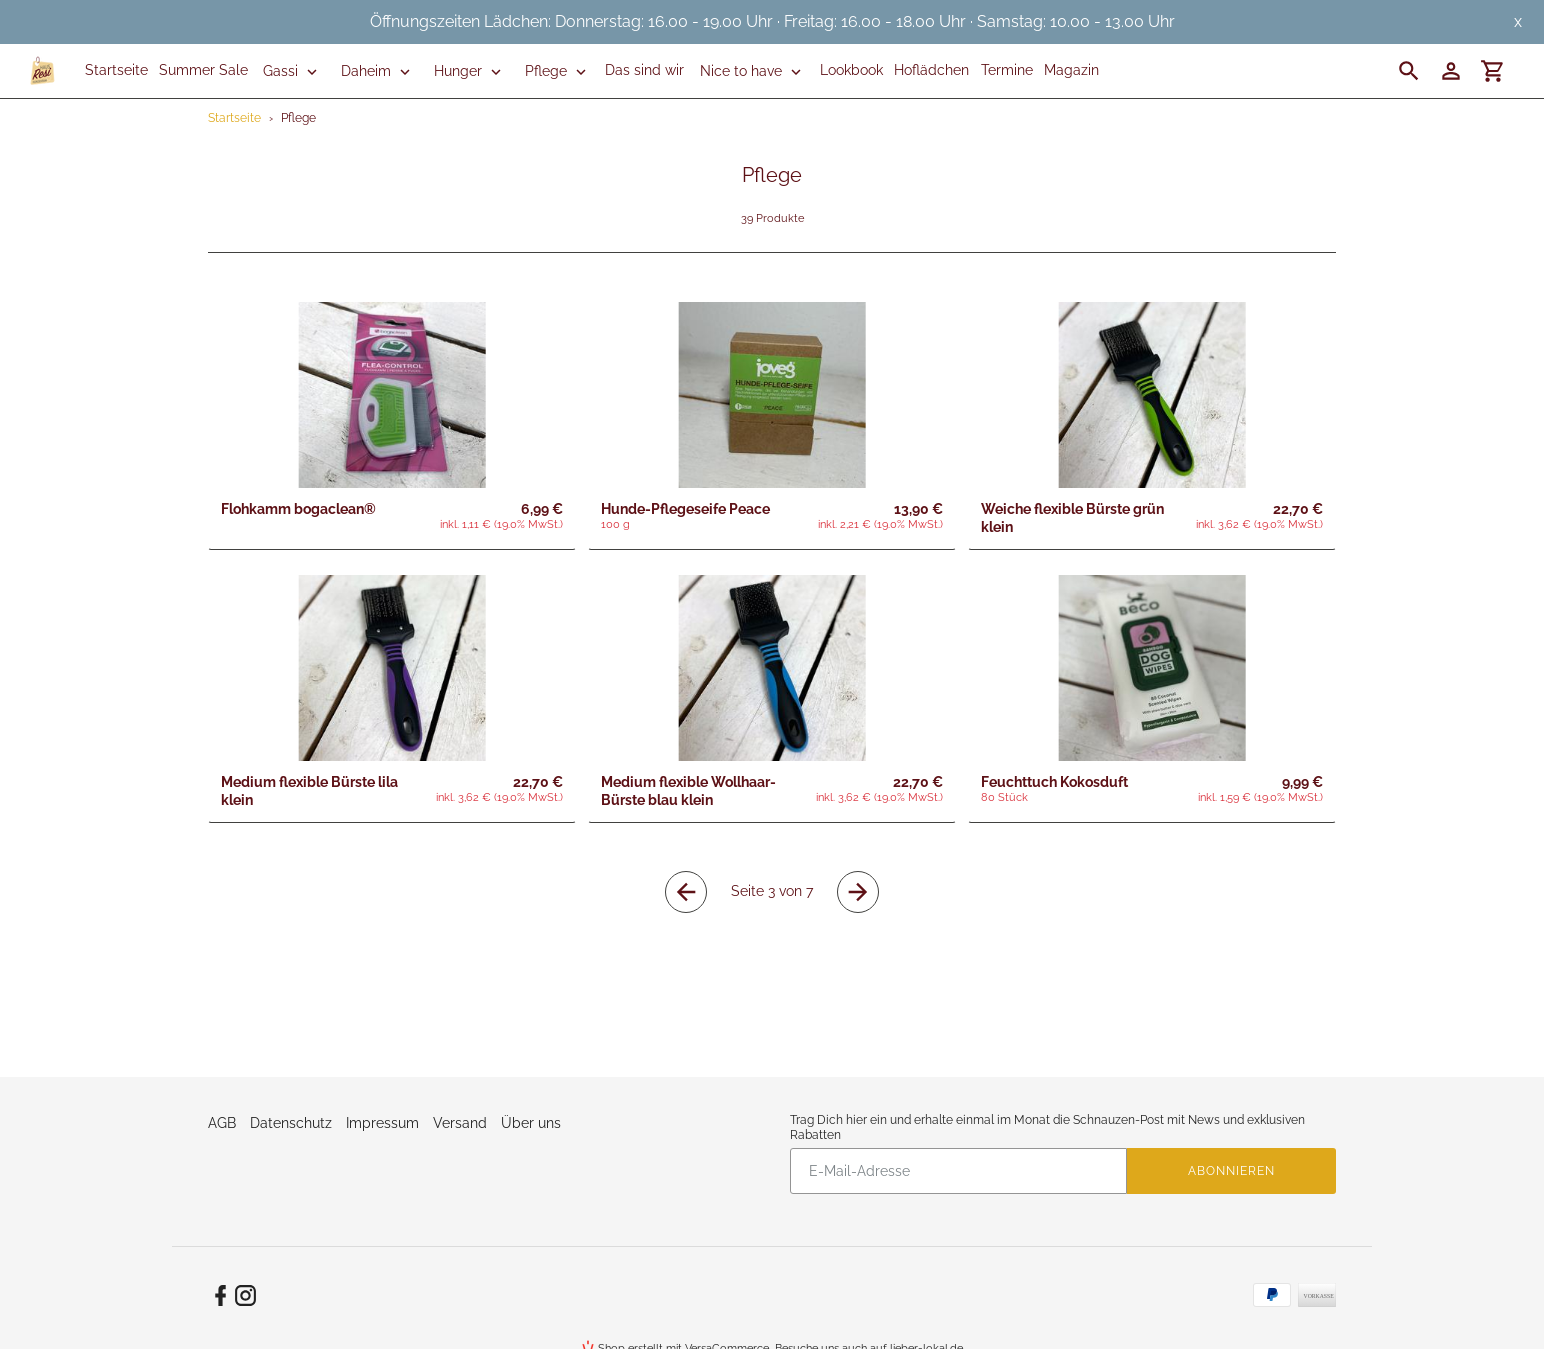 The image size is (1544, 1349). I want to click on AGB, so click(222, 1123).